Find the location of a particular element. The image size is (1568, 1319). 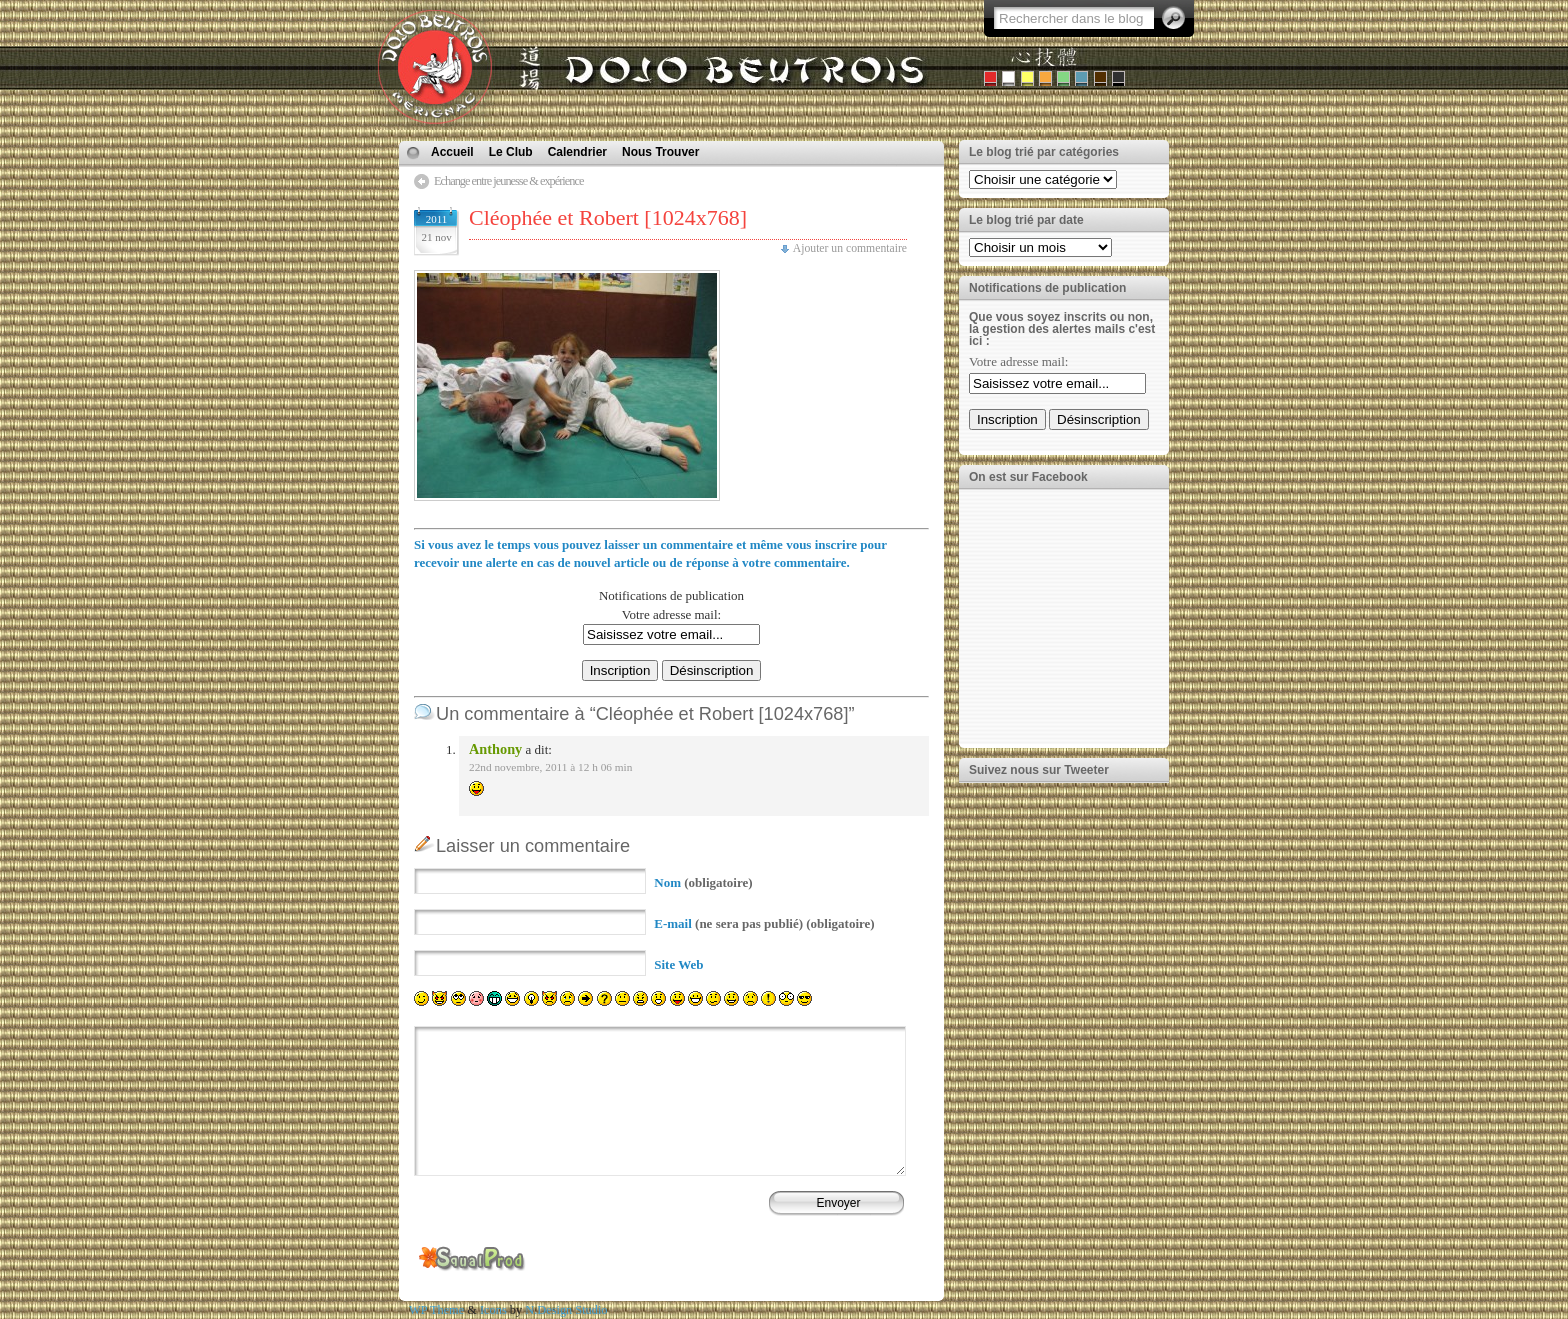

Accueil is located at coordinates (452, 152).